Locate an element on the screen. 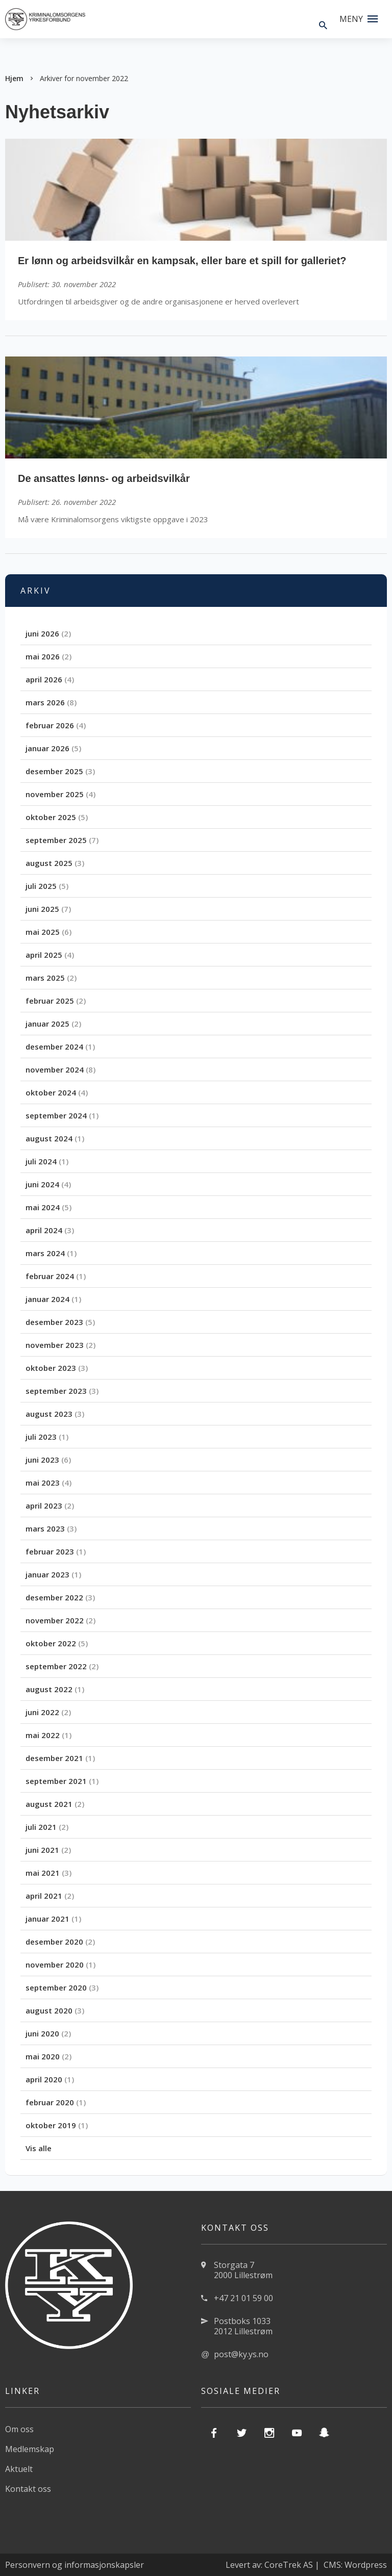  mai 2021 is located at coordinates (43, 1873).